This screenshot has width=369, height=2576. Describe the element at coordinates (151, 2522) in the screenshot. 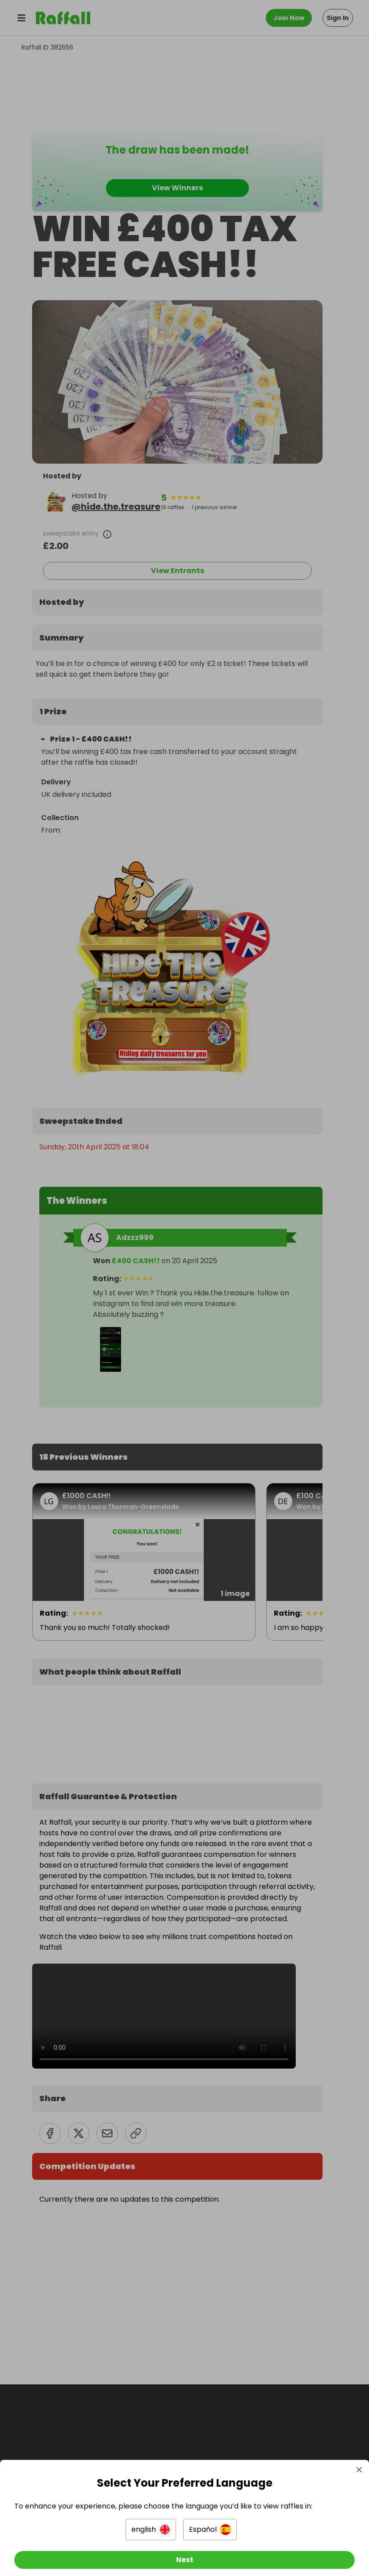

I see `[button]` at that location.